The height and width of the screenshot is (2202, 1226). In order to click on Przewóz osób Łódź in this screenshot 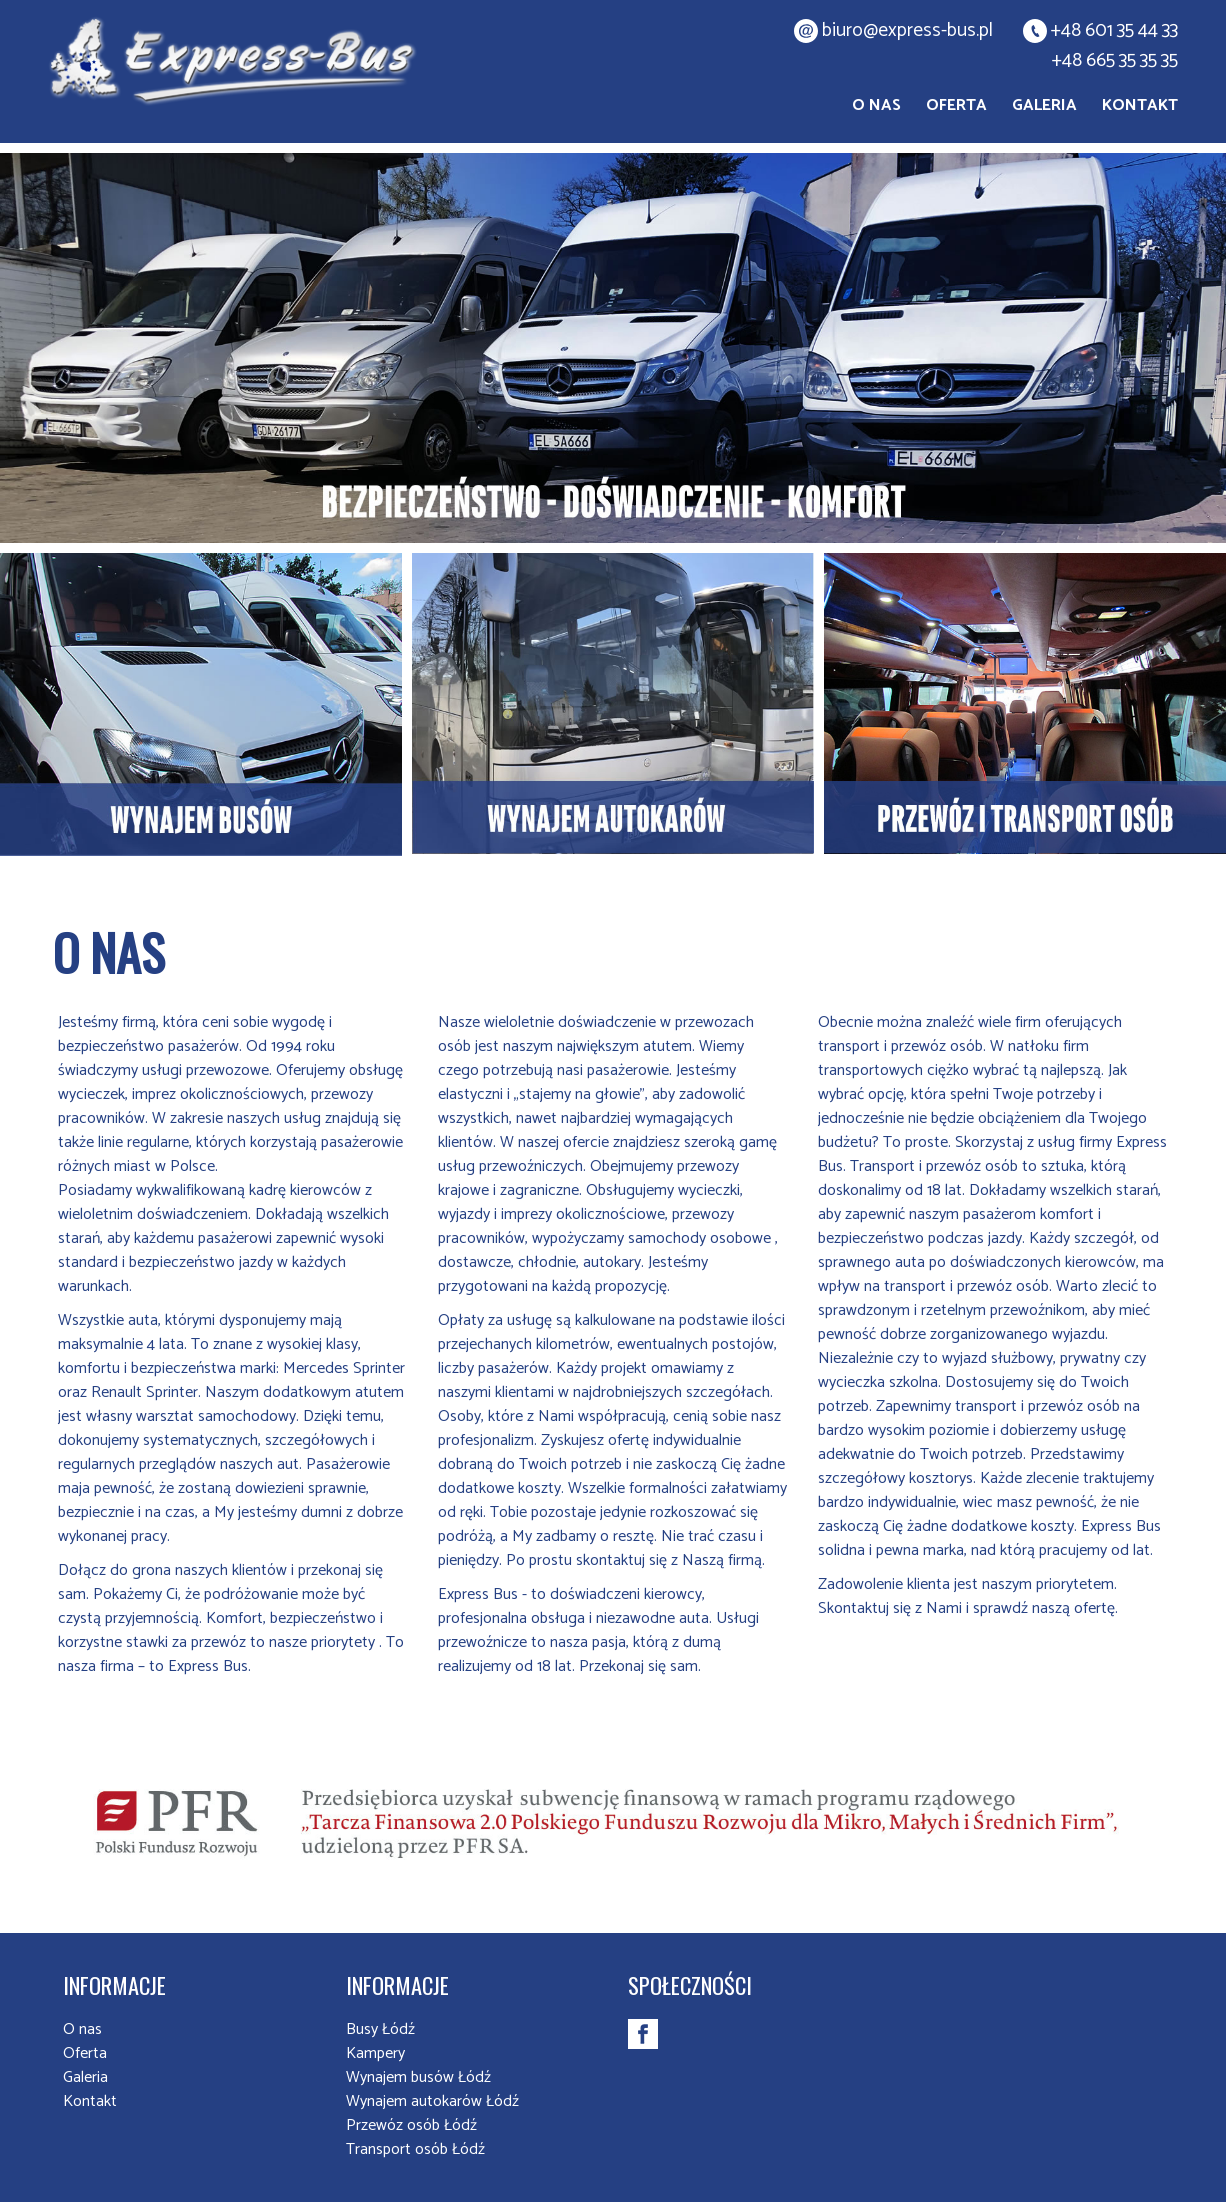, I will do `click(411, 2125)`.